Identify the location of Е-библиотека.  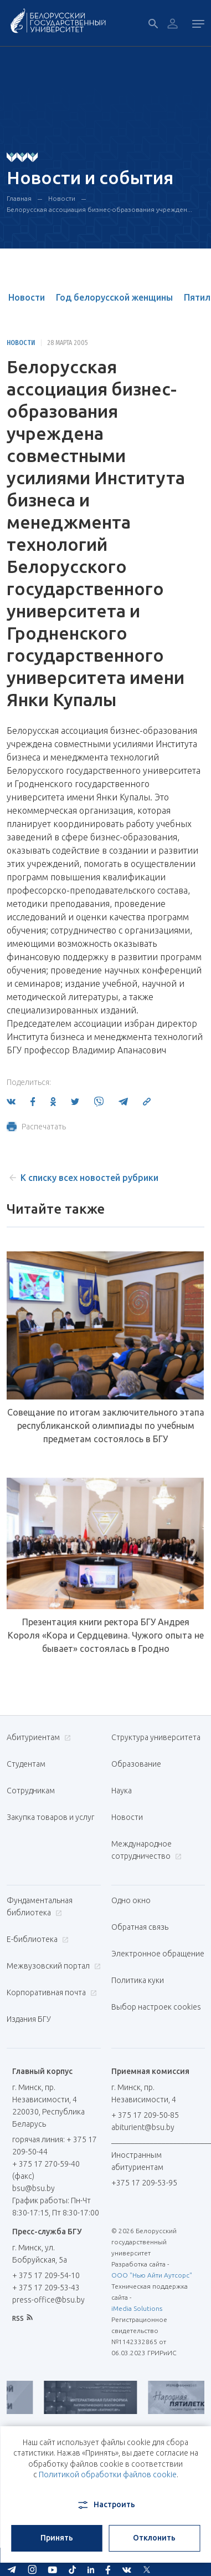
(36, 1939).